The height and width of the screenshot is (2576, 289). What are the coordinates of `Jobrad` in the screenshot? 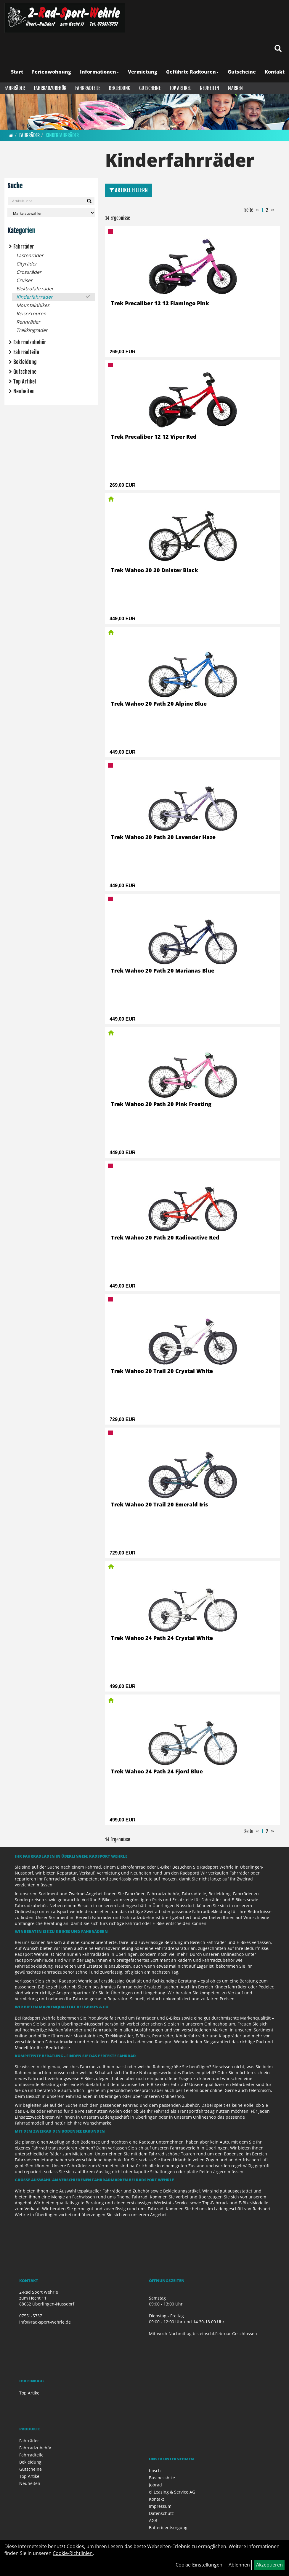 It's located at (155, 2485).